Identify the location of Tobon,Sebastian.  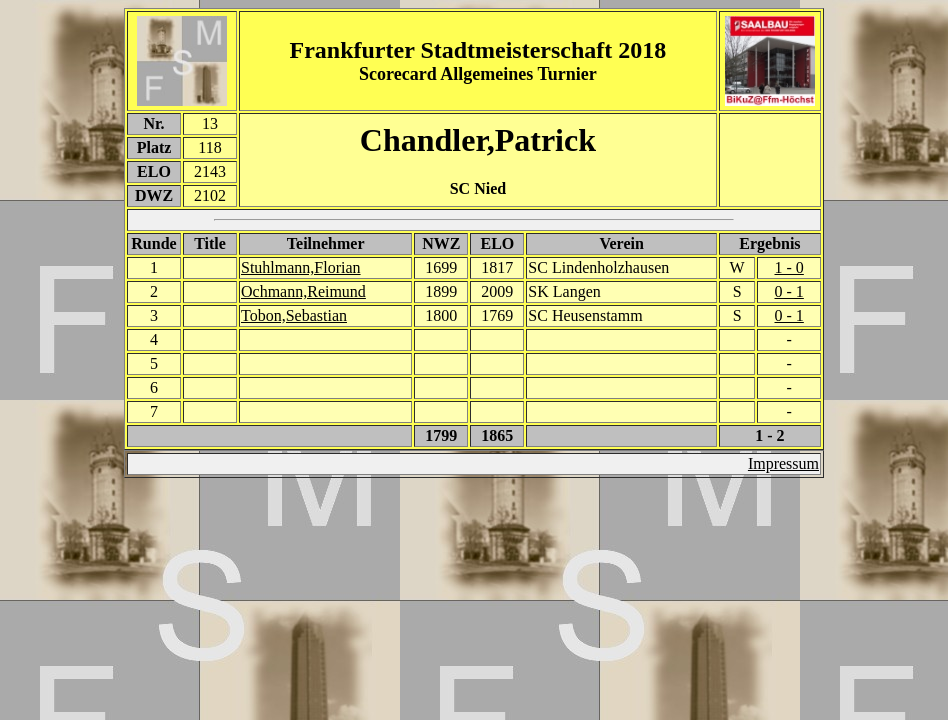
(294, 315).